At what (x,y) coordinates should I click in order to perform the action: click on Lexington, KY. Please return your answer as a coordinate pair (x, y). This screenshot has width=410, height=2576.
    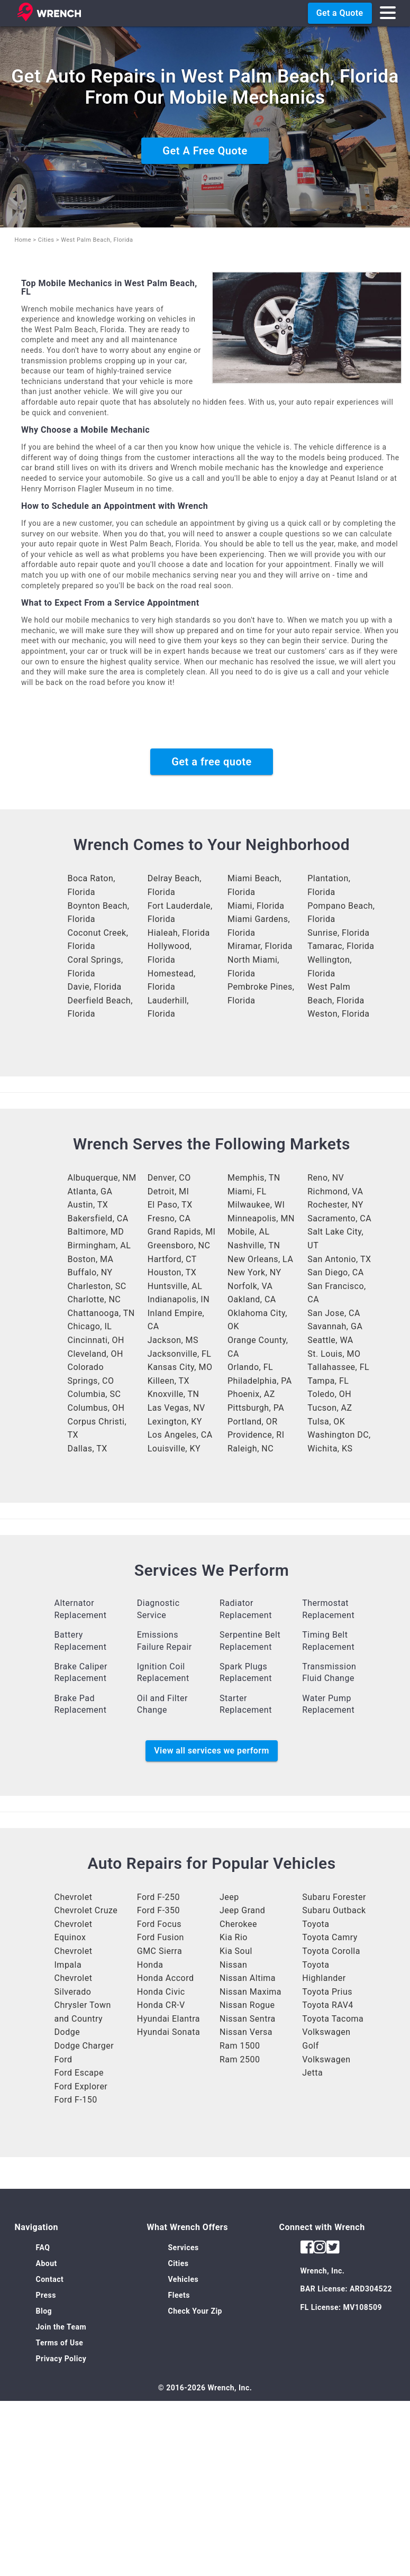
    Looking at the image, I should click on (175, 1422).